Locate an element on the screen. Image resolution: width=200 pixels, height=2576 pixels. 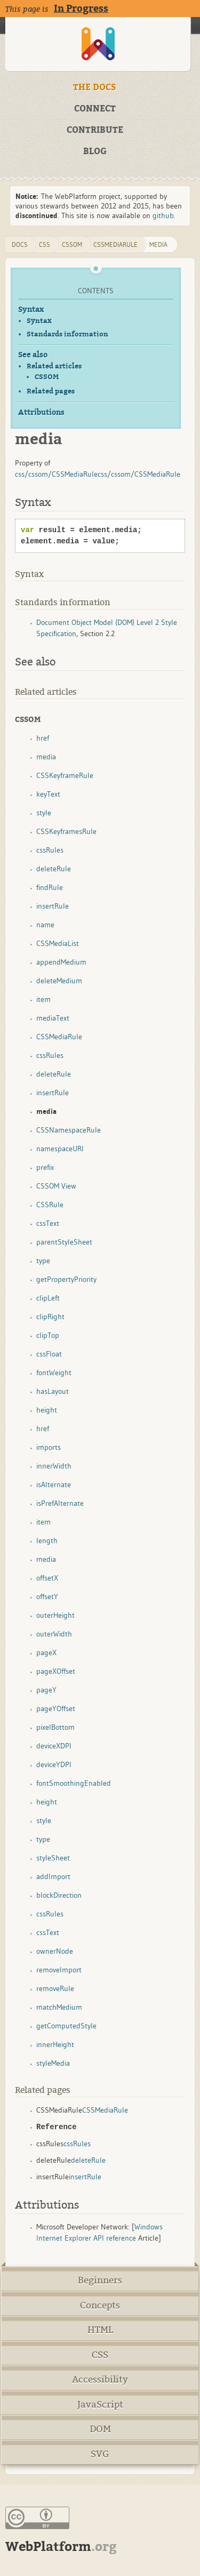
deviceXDPI is located at coordinates (53, 1746).